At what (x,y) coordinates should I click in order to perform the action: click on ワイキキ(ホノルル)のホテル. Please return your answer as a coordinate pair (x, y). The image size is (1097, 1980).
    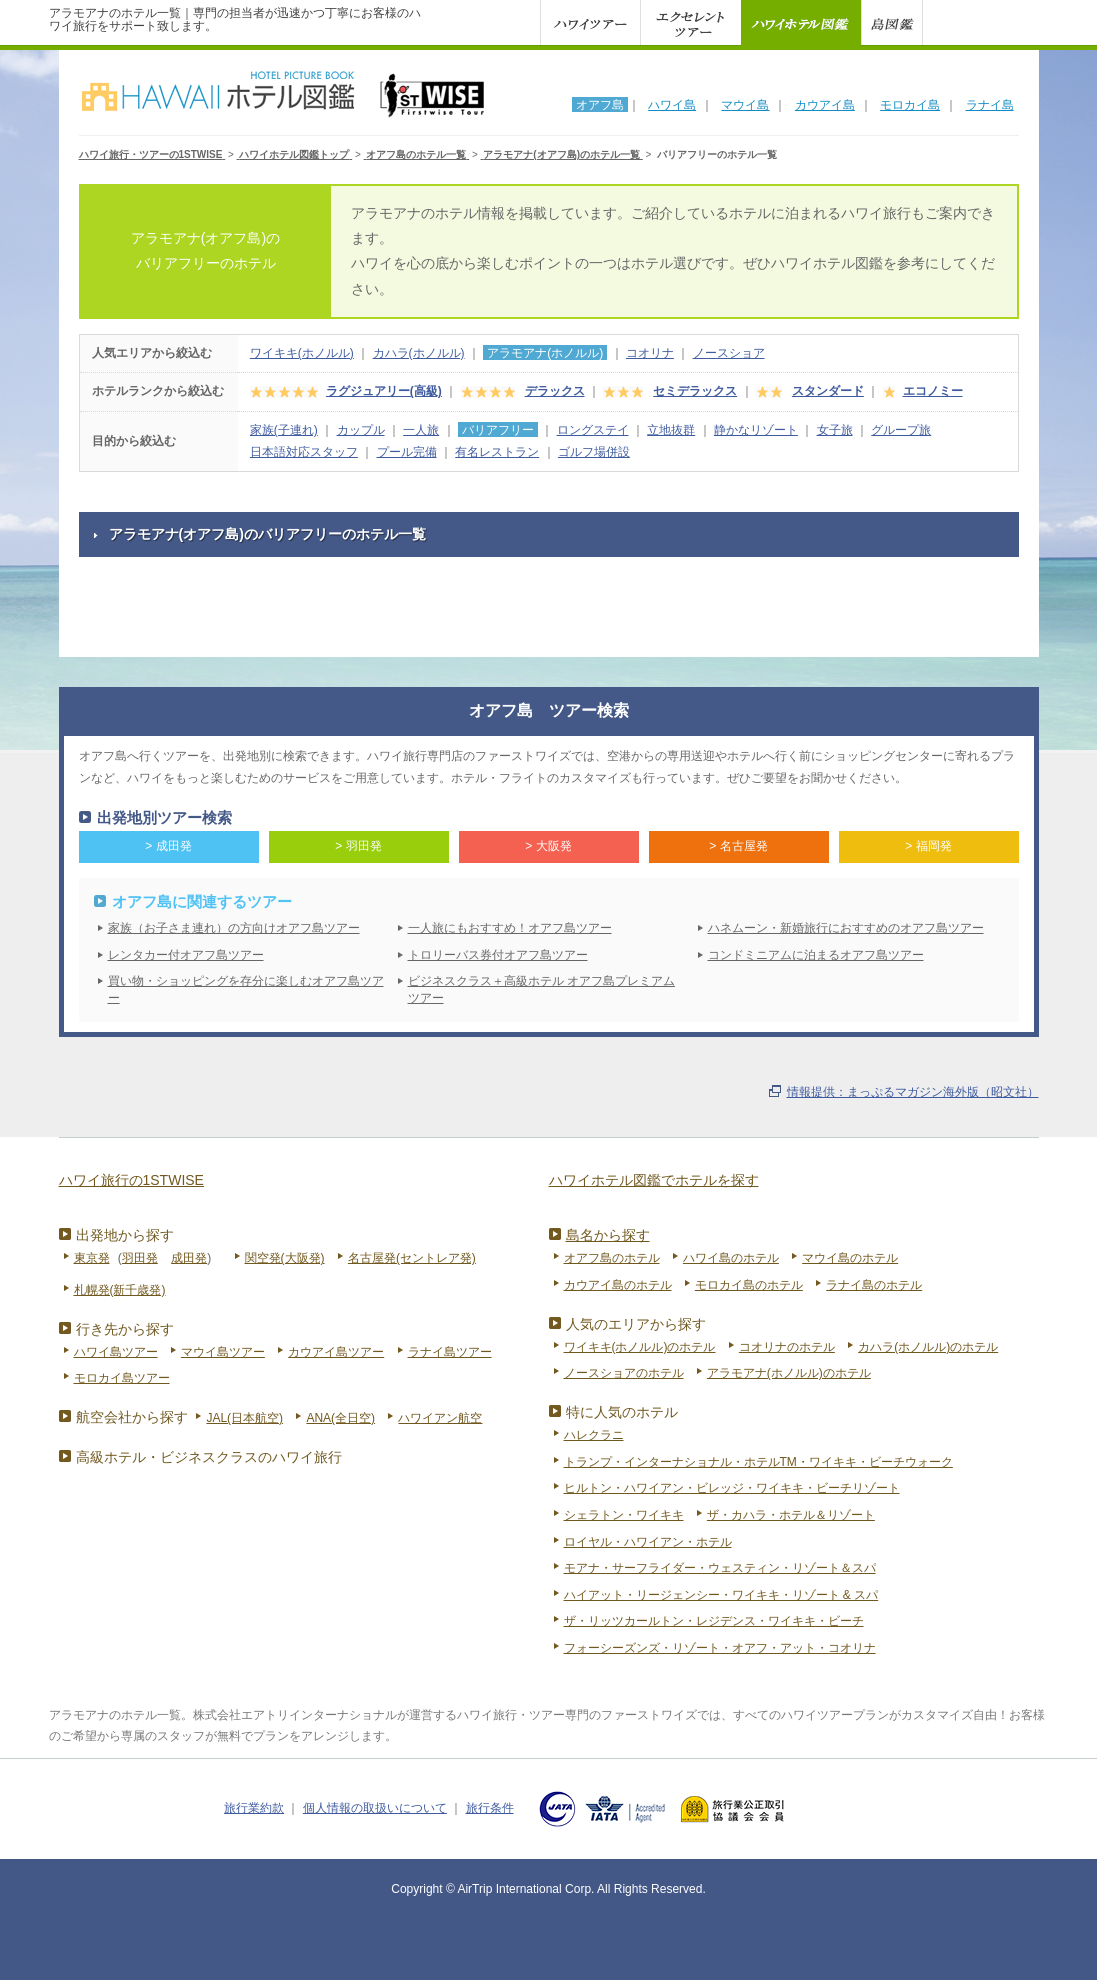
    Looking at the image, I should click on (640, 1347).